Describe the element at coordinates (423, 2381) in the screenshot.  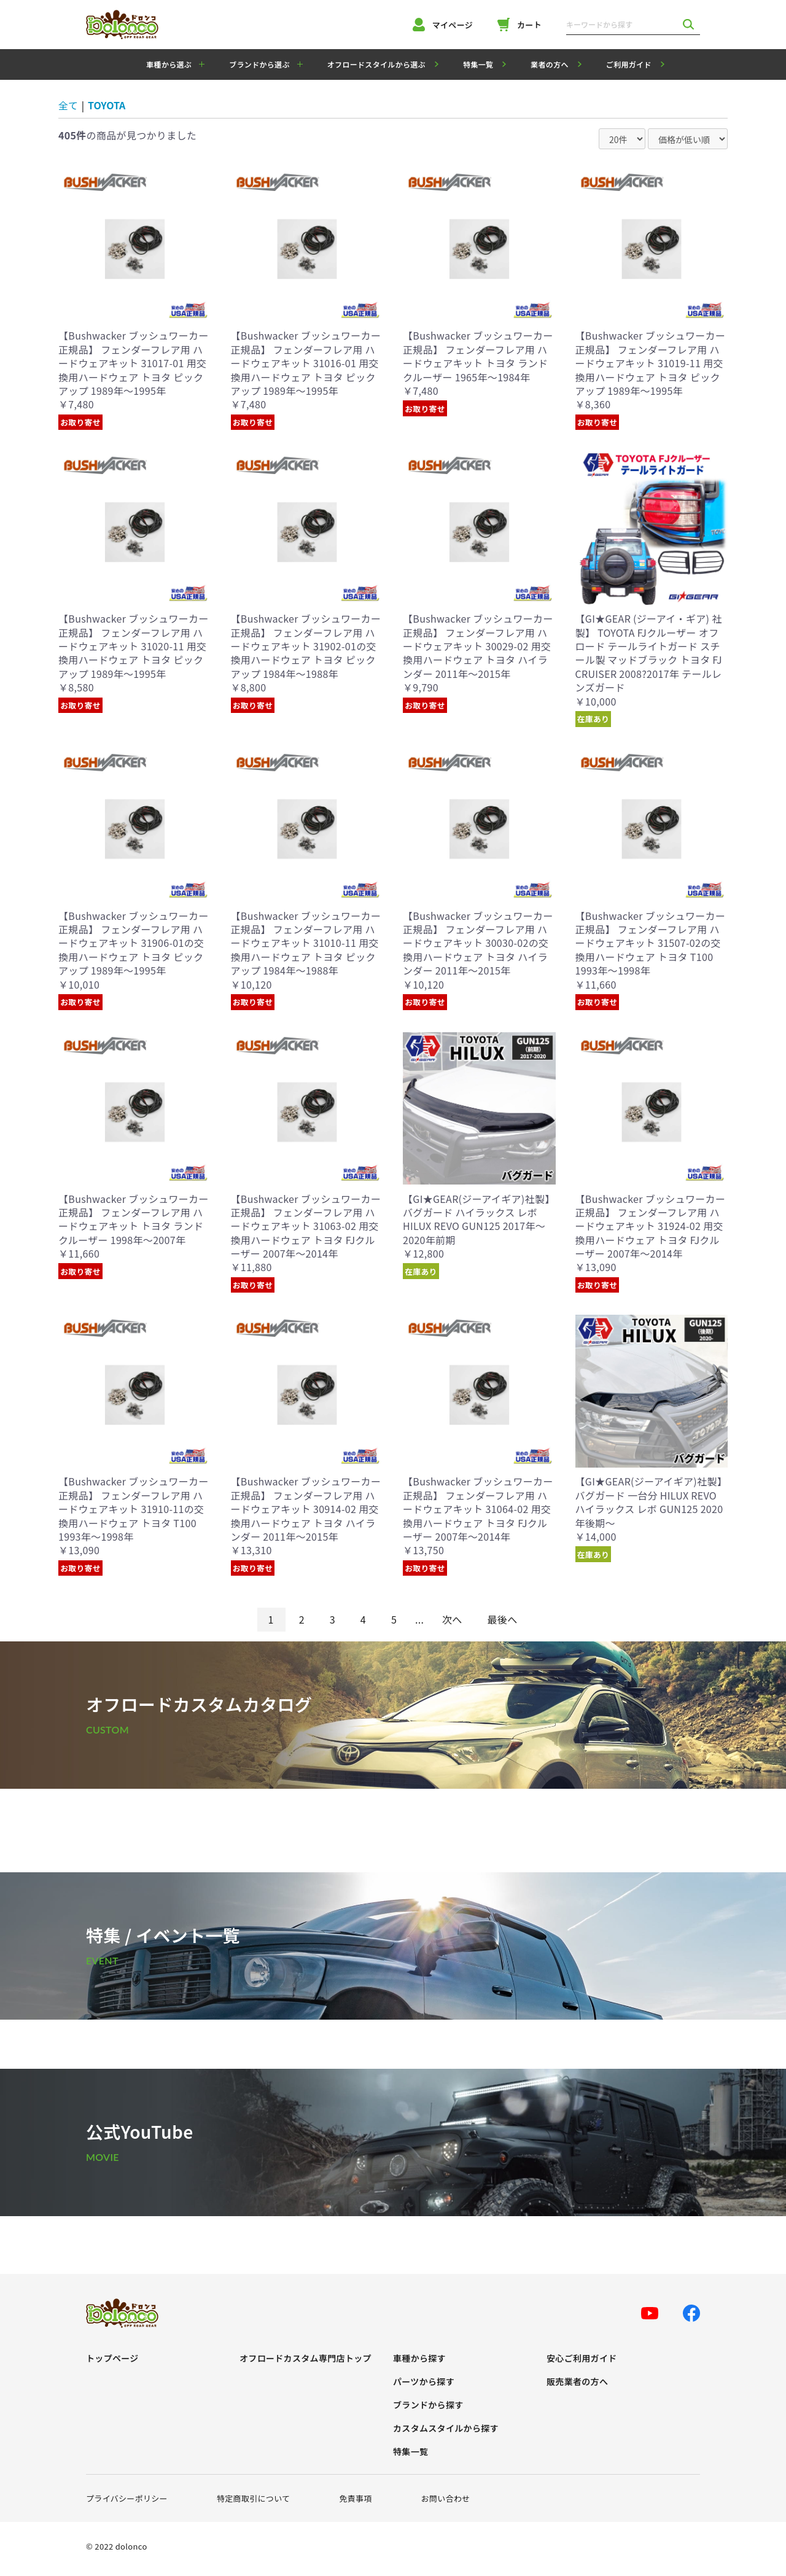
I see `パーツから探す` at that location.